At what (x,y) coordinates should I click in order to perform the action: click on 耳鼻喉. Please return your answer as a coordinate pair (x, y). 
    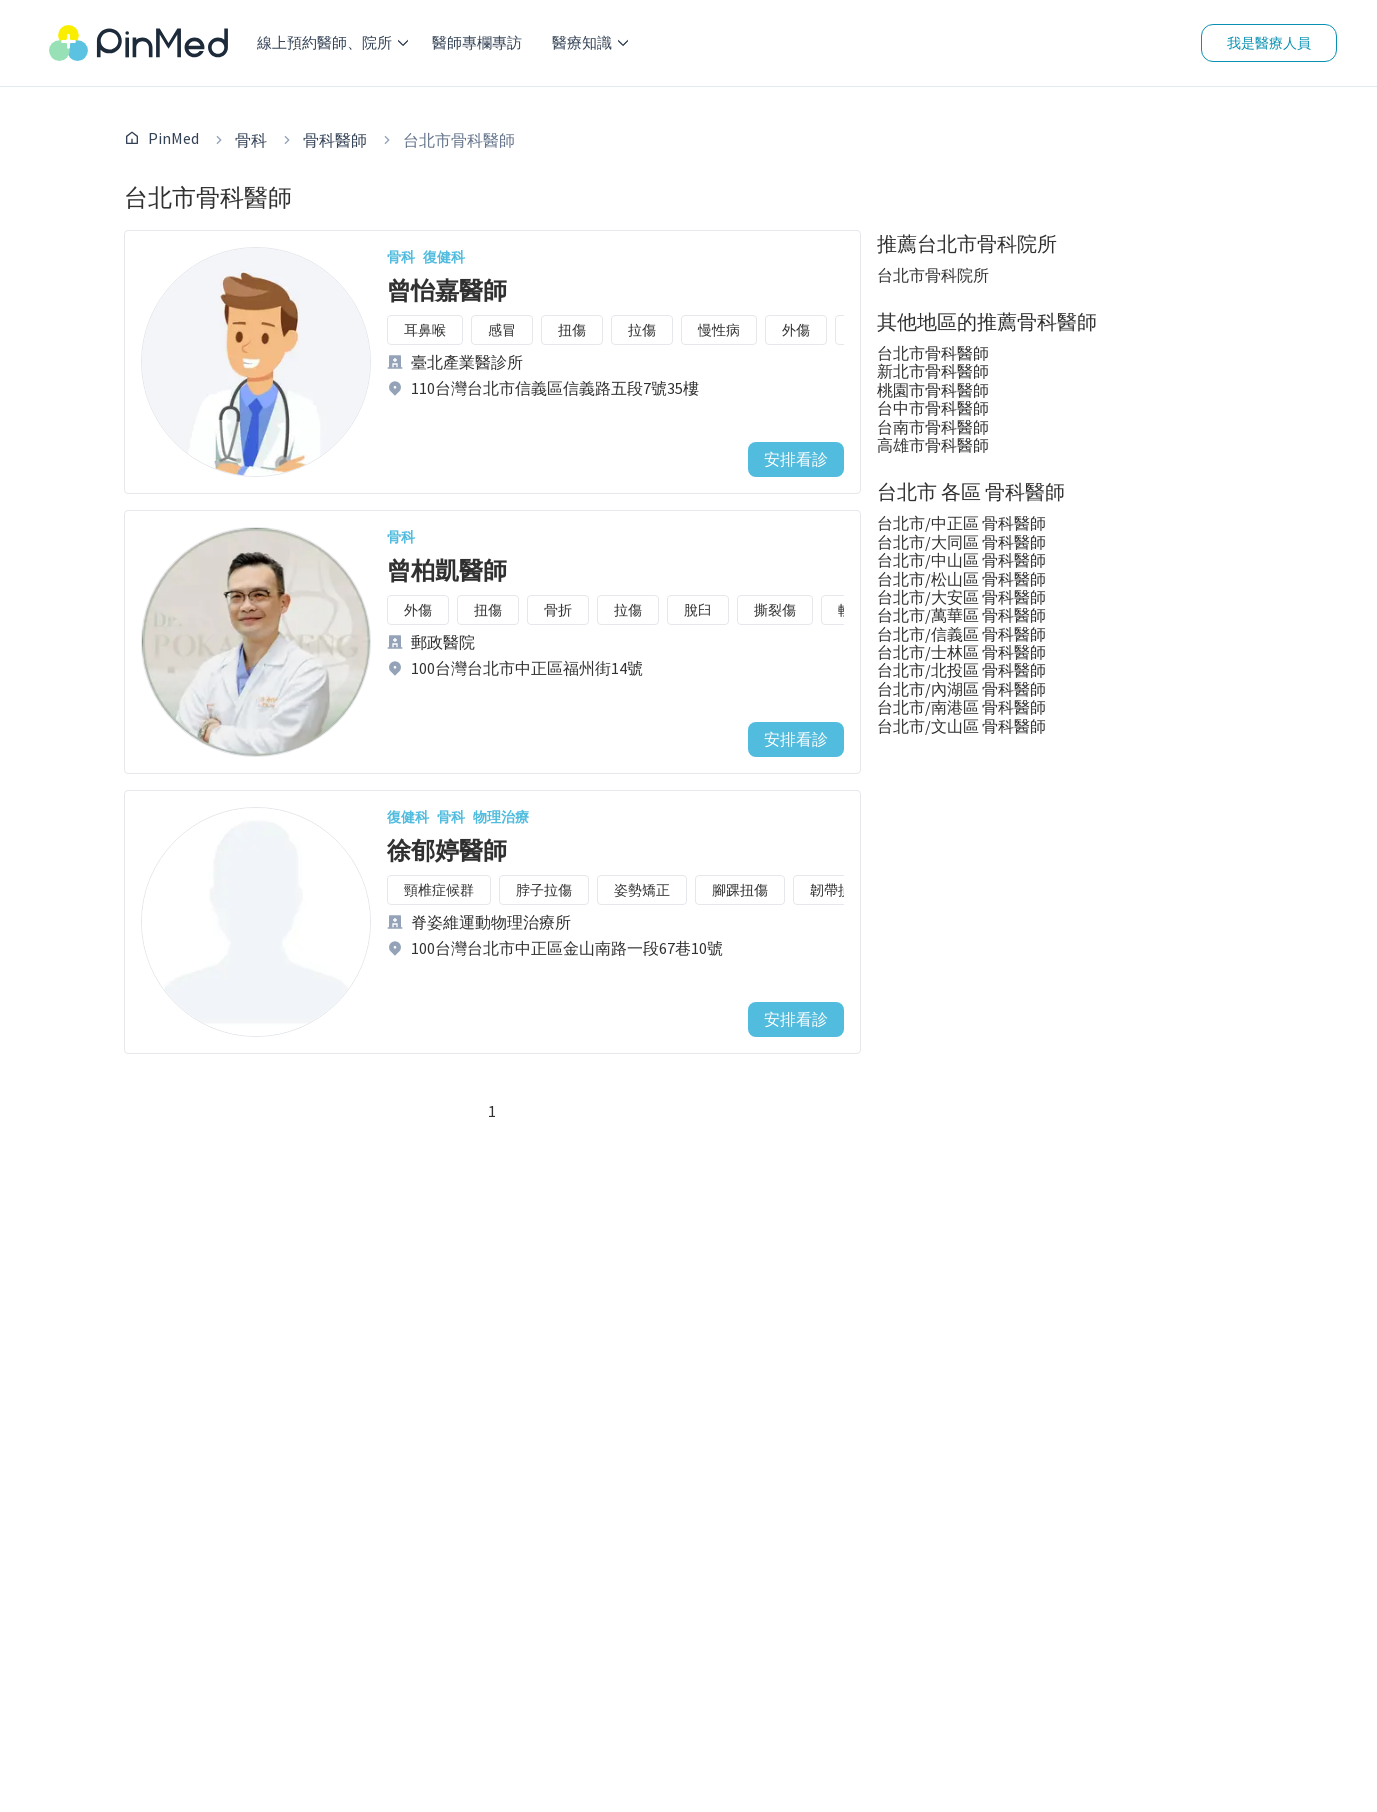
    Looking at the image, I should click on (425, 330).